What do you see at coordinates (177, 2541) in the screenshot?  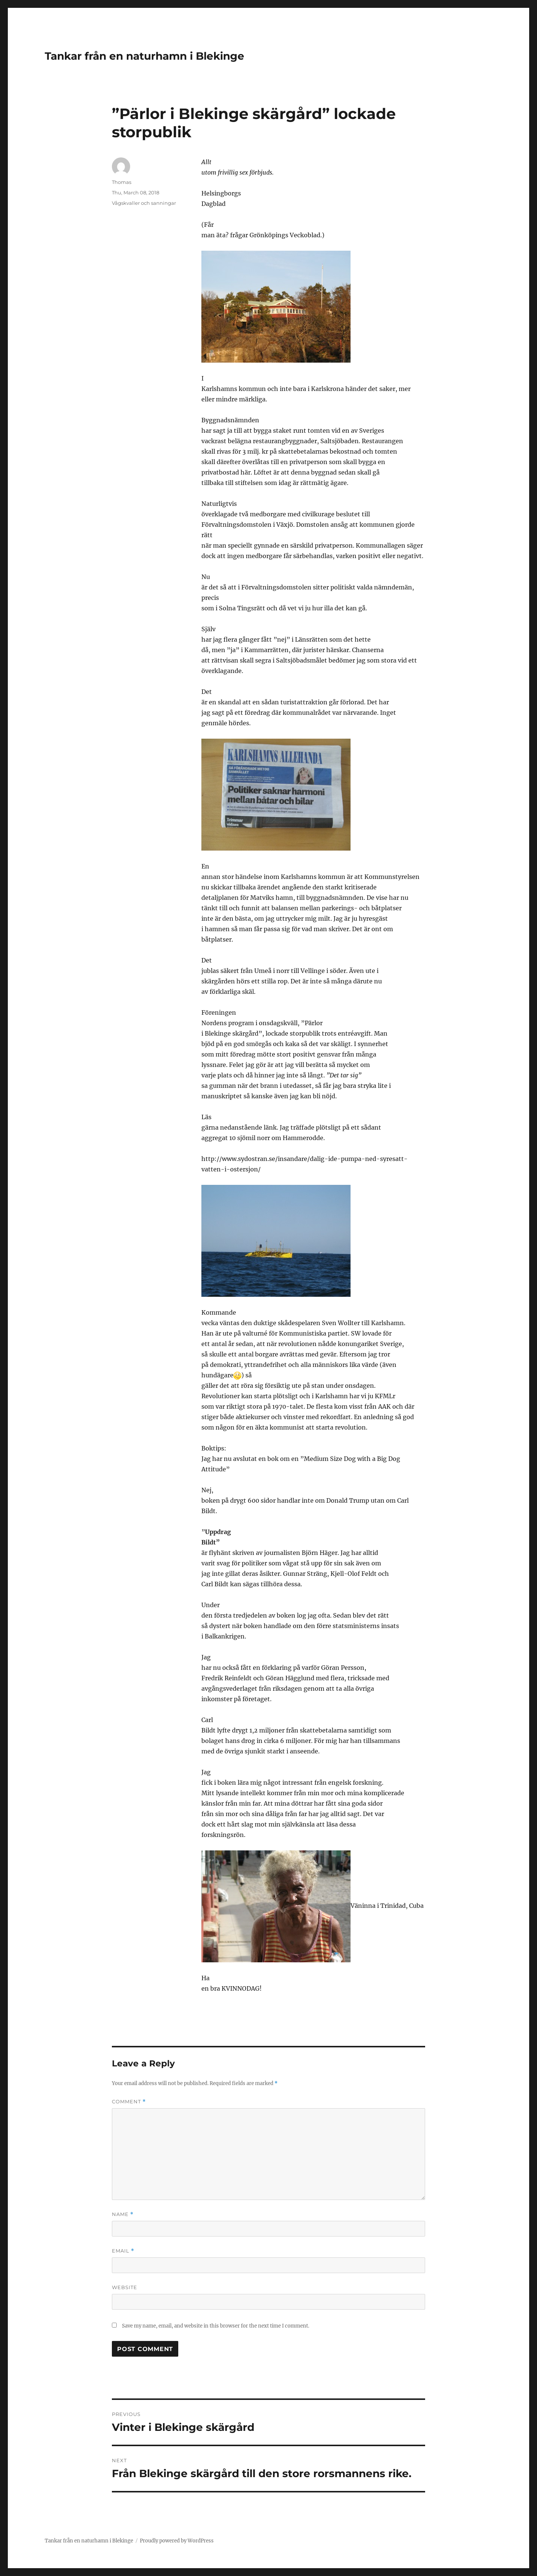 I see `Proudly powered by WordPress` at bounding box center [177, 2541].